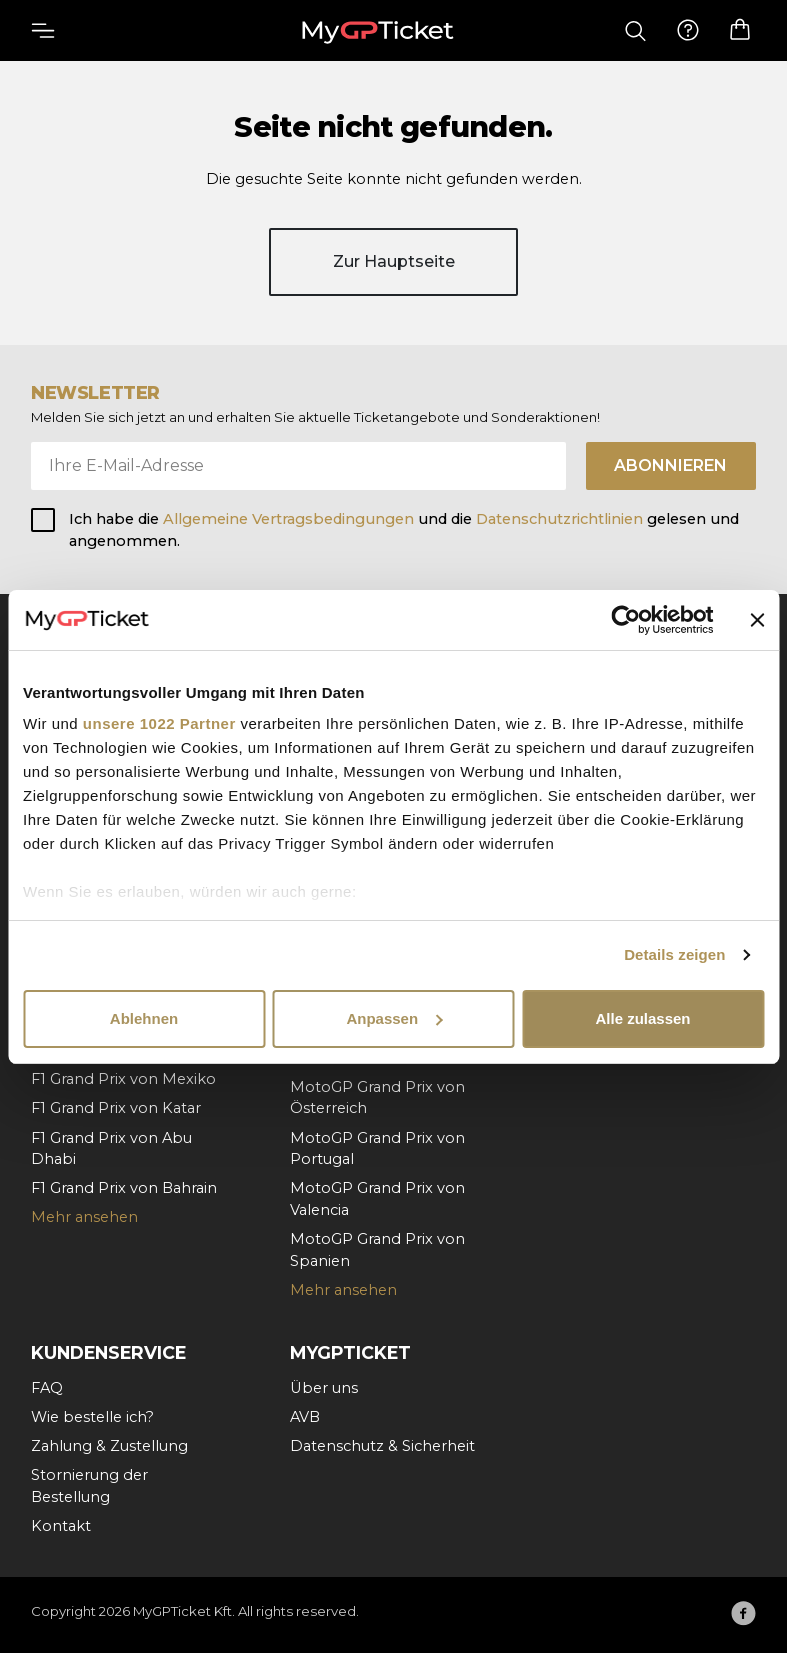 This screenshot has height=1653, width=787. I want to click on Allgemeine Vertragsbedingungen, so click(290, 519).